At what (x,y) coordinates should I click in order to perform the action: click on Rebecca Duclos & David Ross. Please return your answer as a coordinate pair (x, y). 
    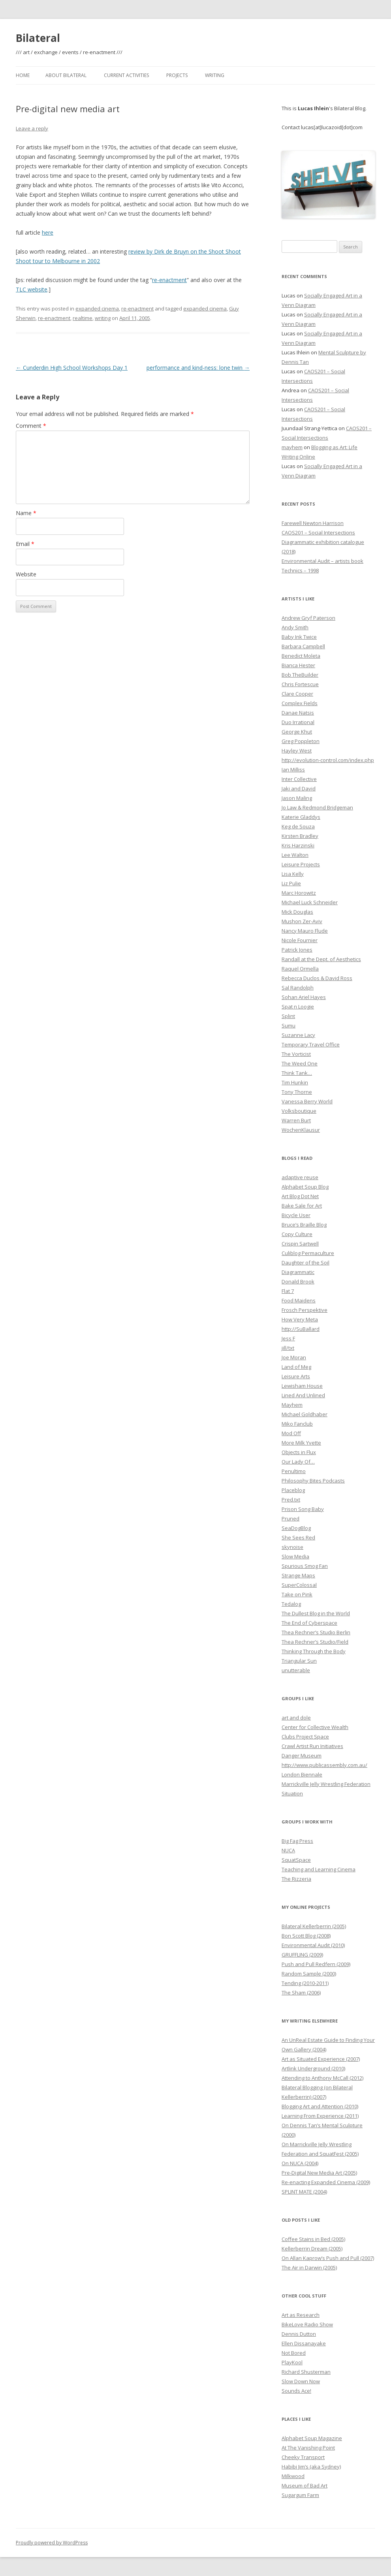
    Looking at the image, I should click on (317, 978).